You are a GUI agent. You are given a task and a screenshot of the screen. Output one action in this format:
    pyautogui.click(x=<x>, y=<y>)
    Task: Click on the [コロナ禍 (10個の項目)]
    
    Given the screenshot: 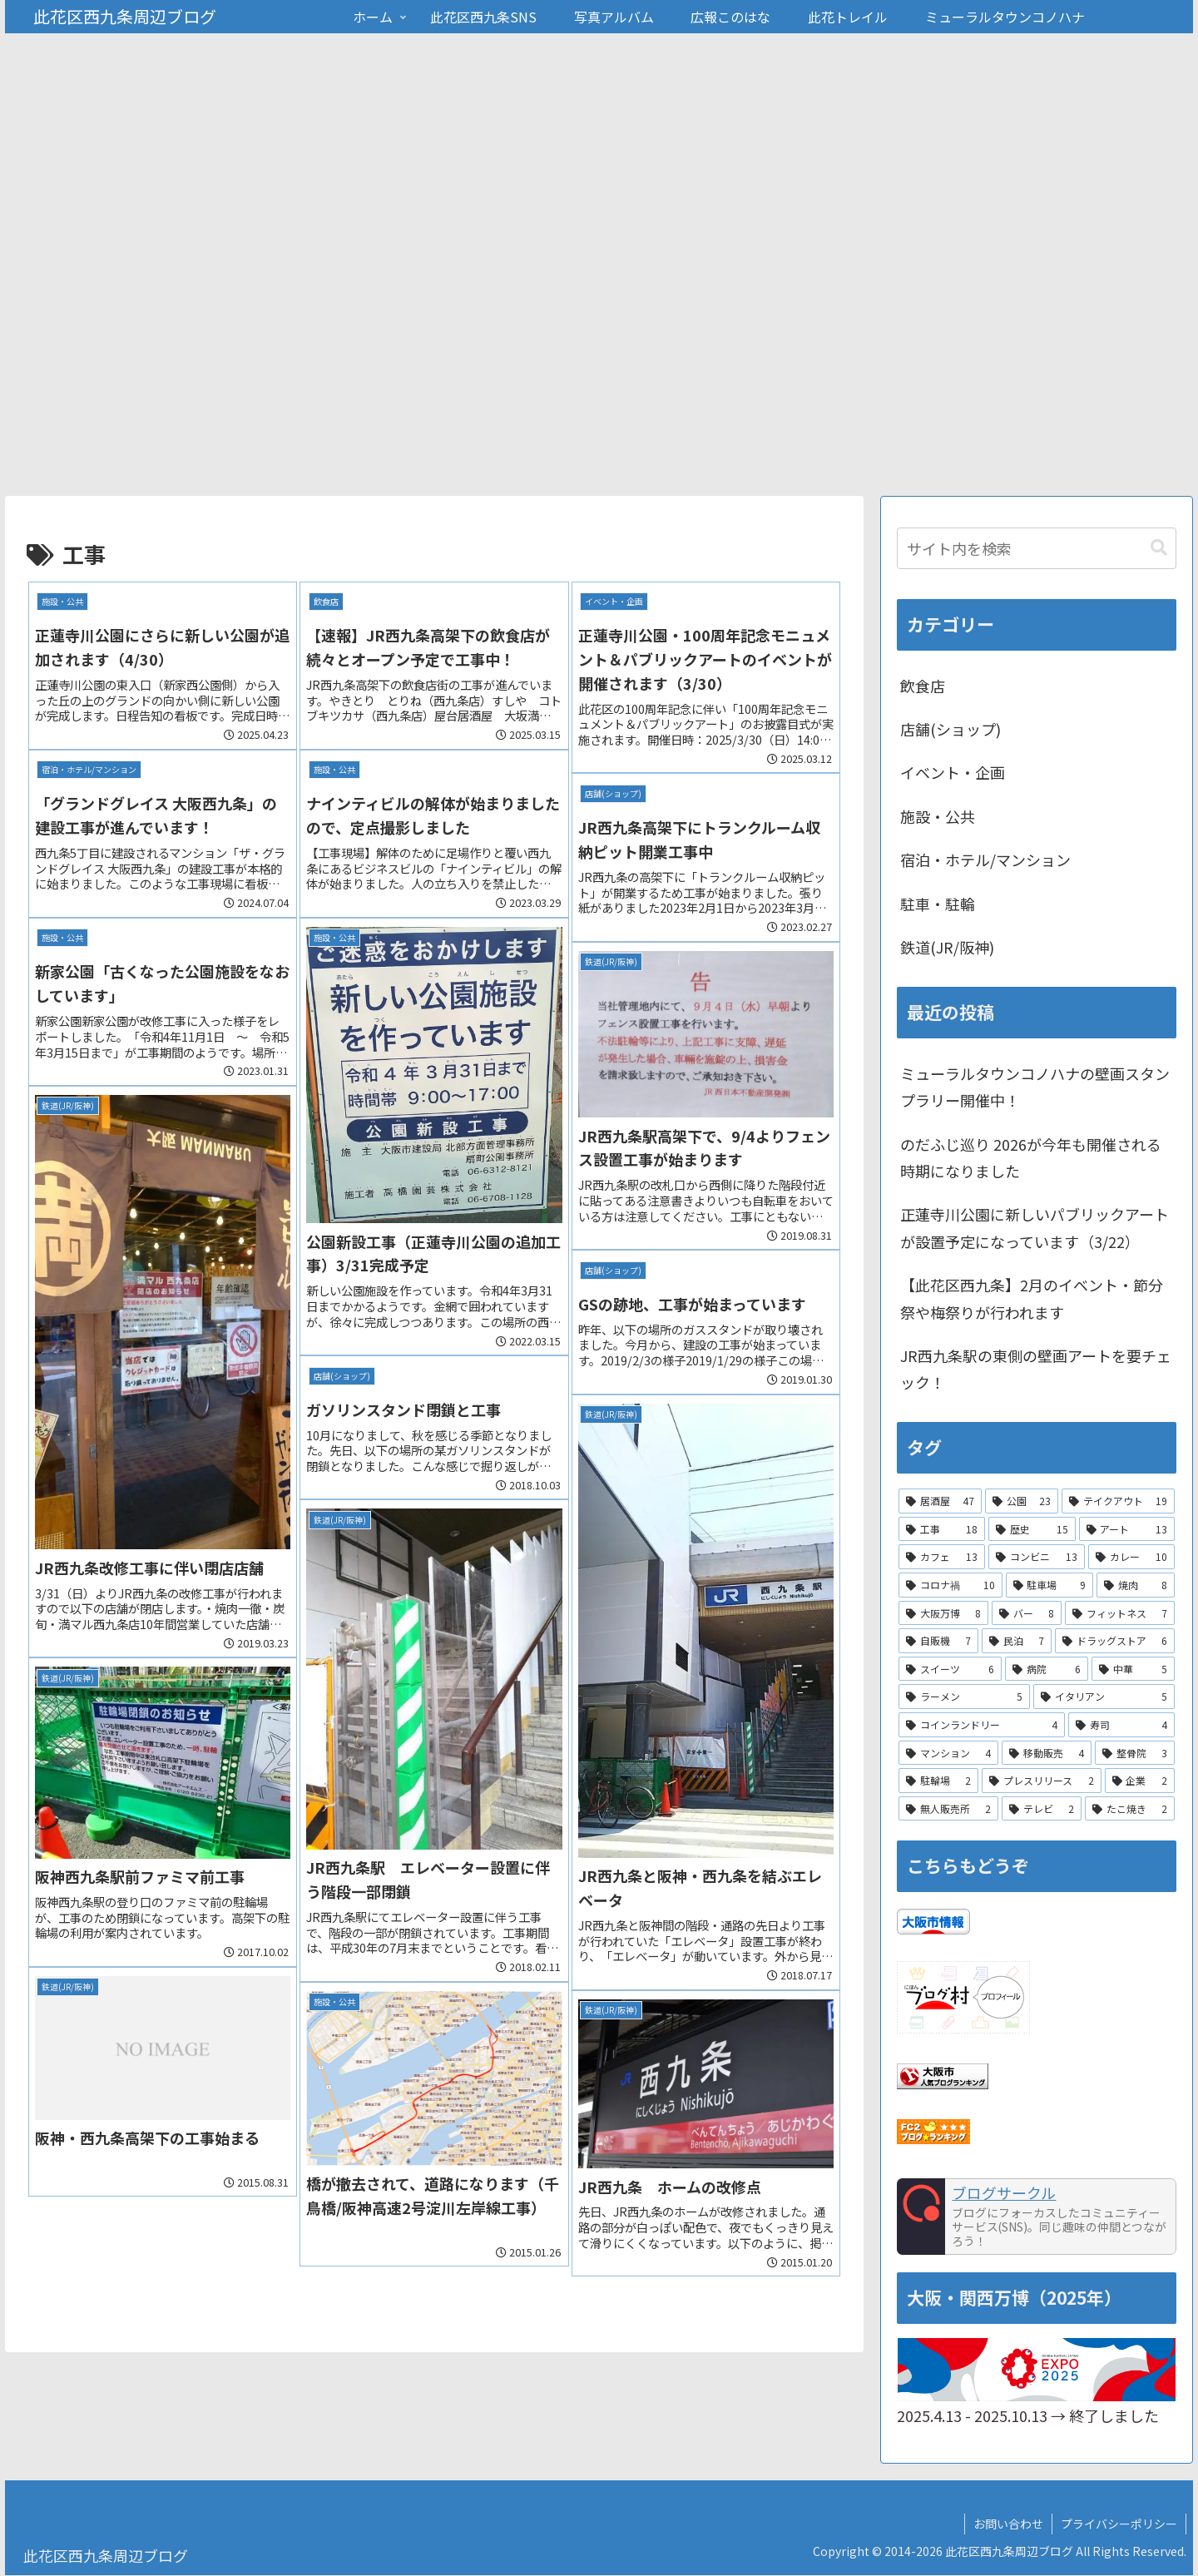 What is the action you would take?
    pyautogui.click(x=950, y=1585)
    